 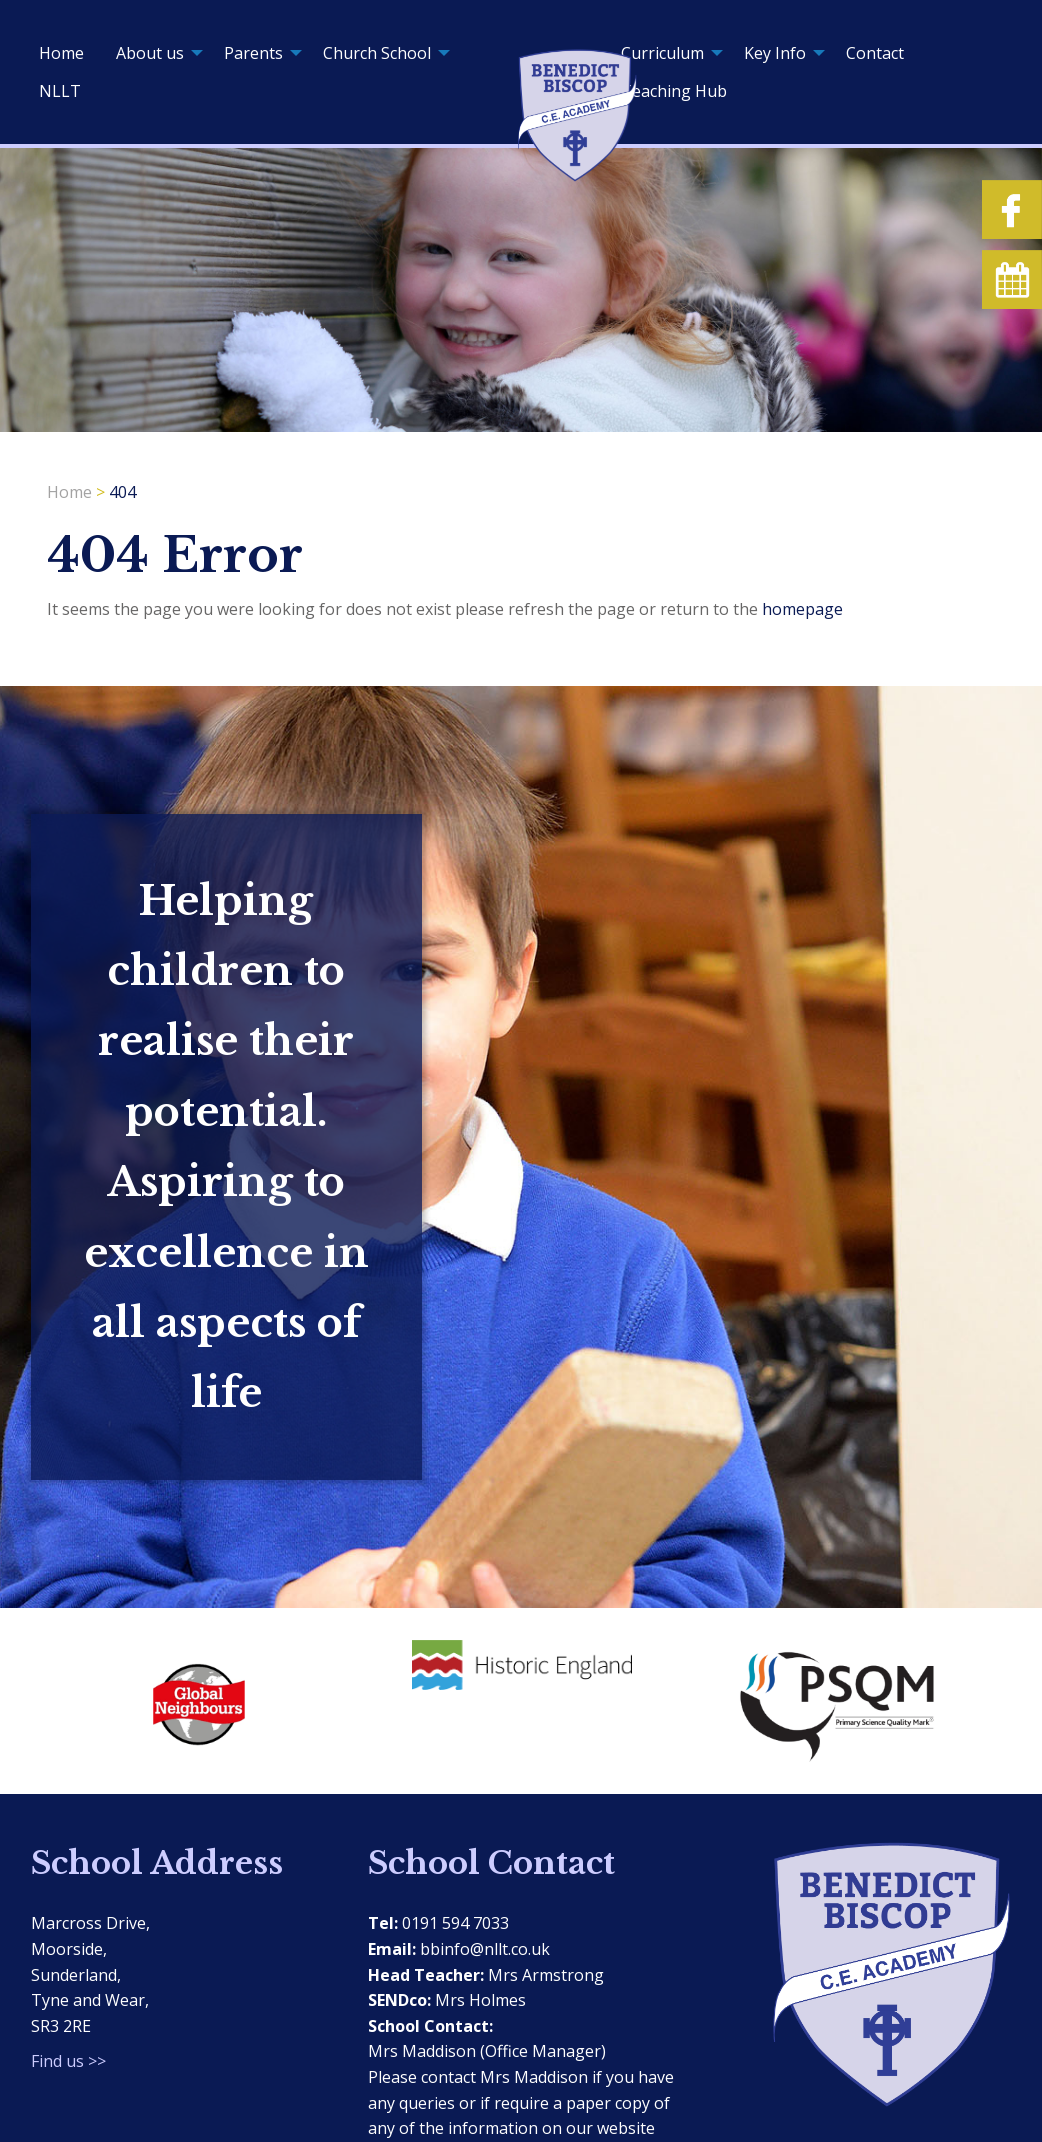 I want to click on bbinfo@nllt.co.uk, so click(x=485, y=1949).